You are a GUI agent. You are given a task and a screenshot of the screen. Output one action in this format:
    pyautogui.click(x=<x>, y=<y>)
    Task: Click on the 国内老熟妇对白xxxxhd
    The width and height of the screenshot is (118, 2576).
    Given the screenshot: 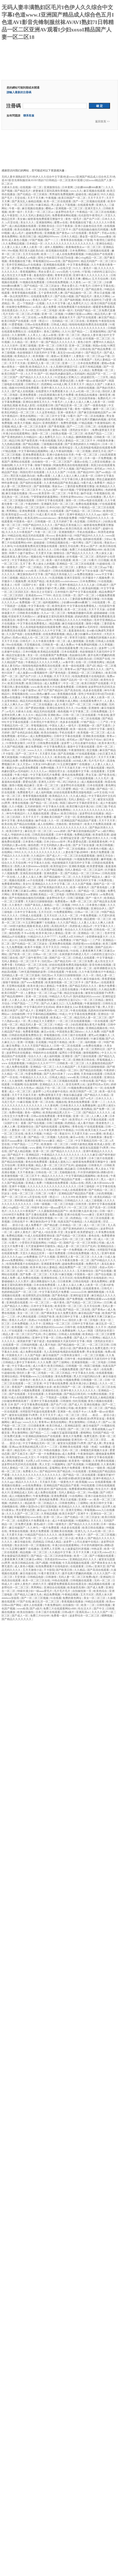 What is the action you would take?
    pyautogui.click(x=50, y=1327)
    